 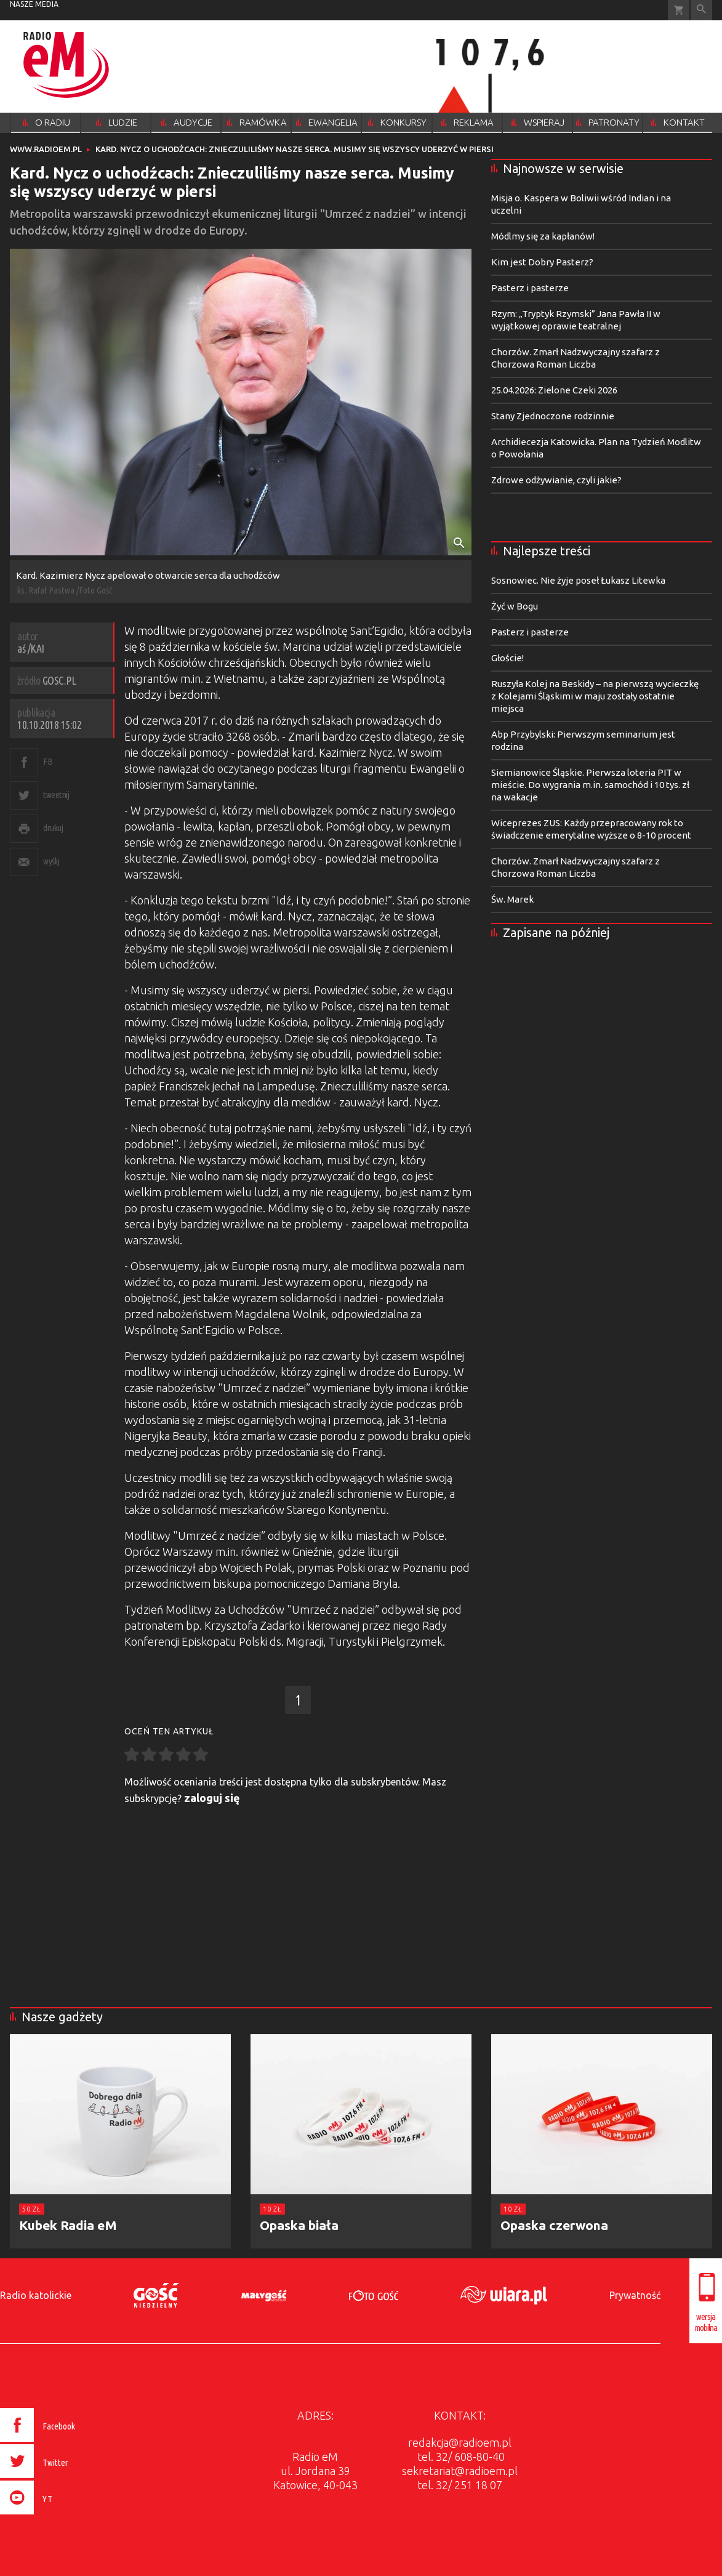 I want to click on Prywatność, so click(x=634, y=2295).